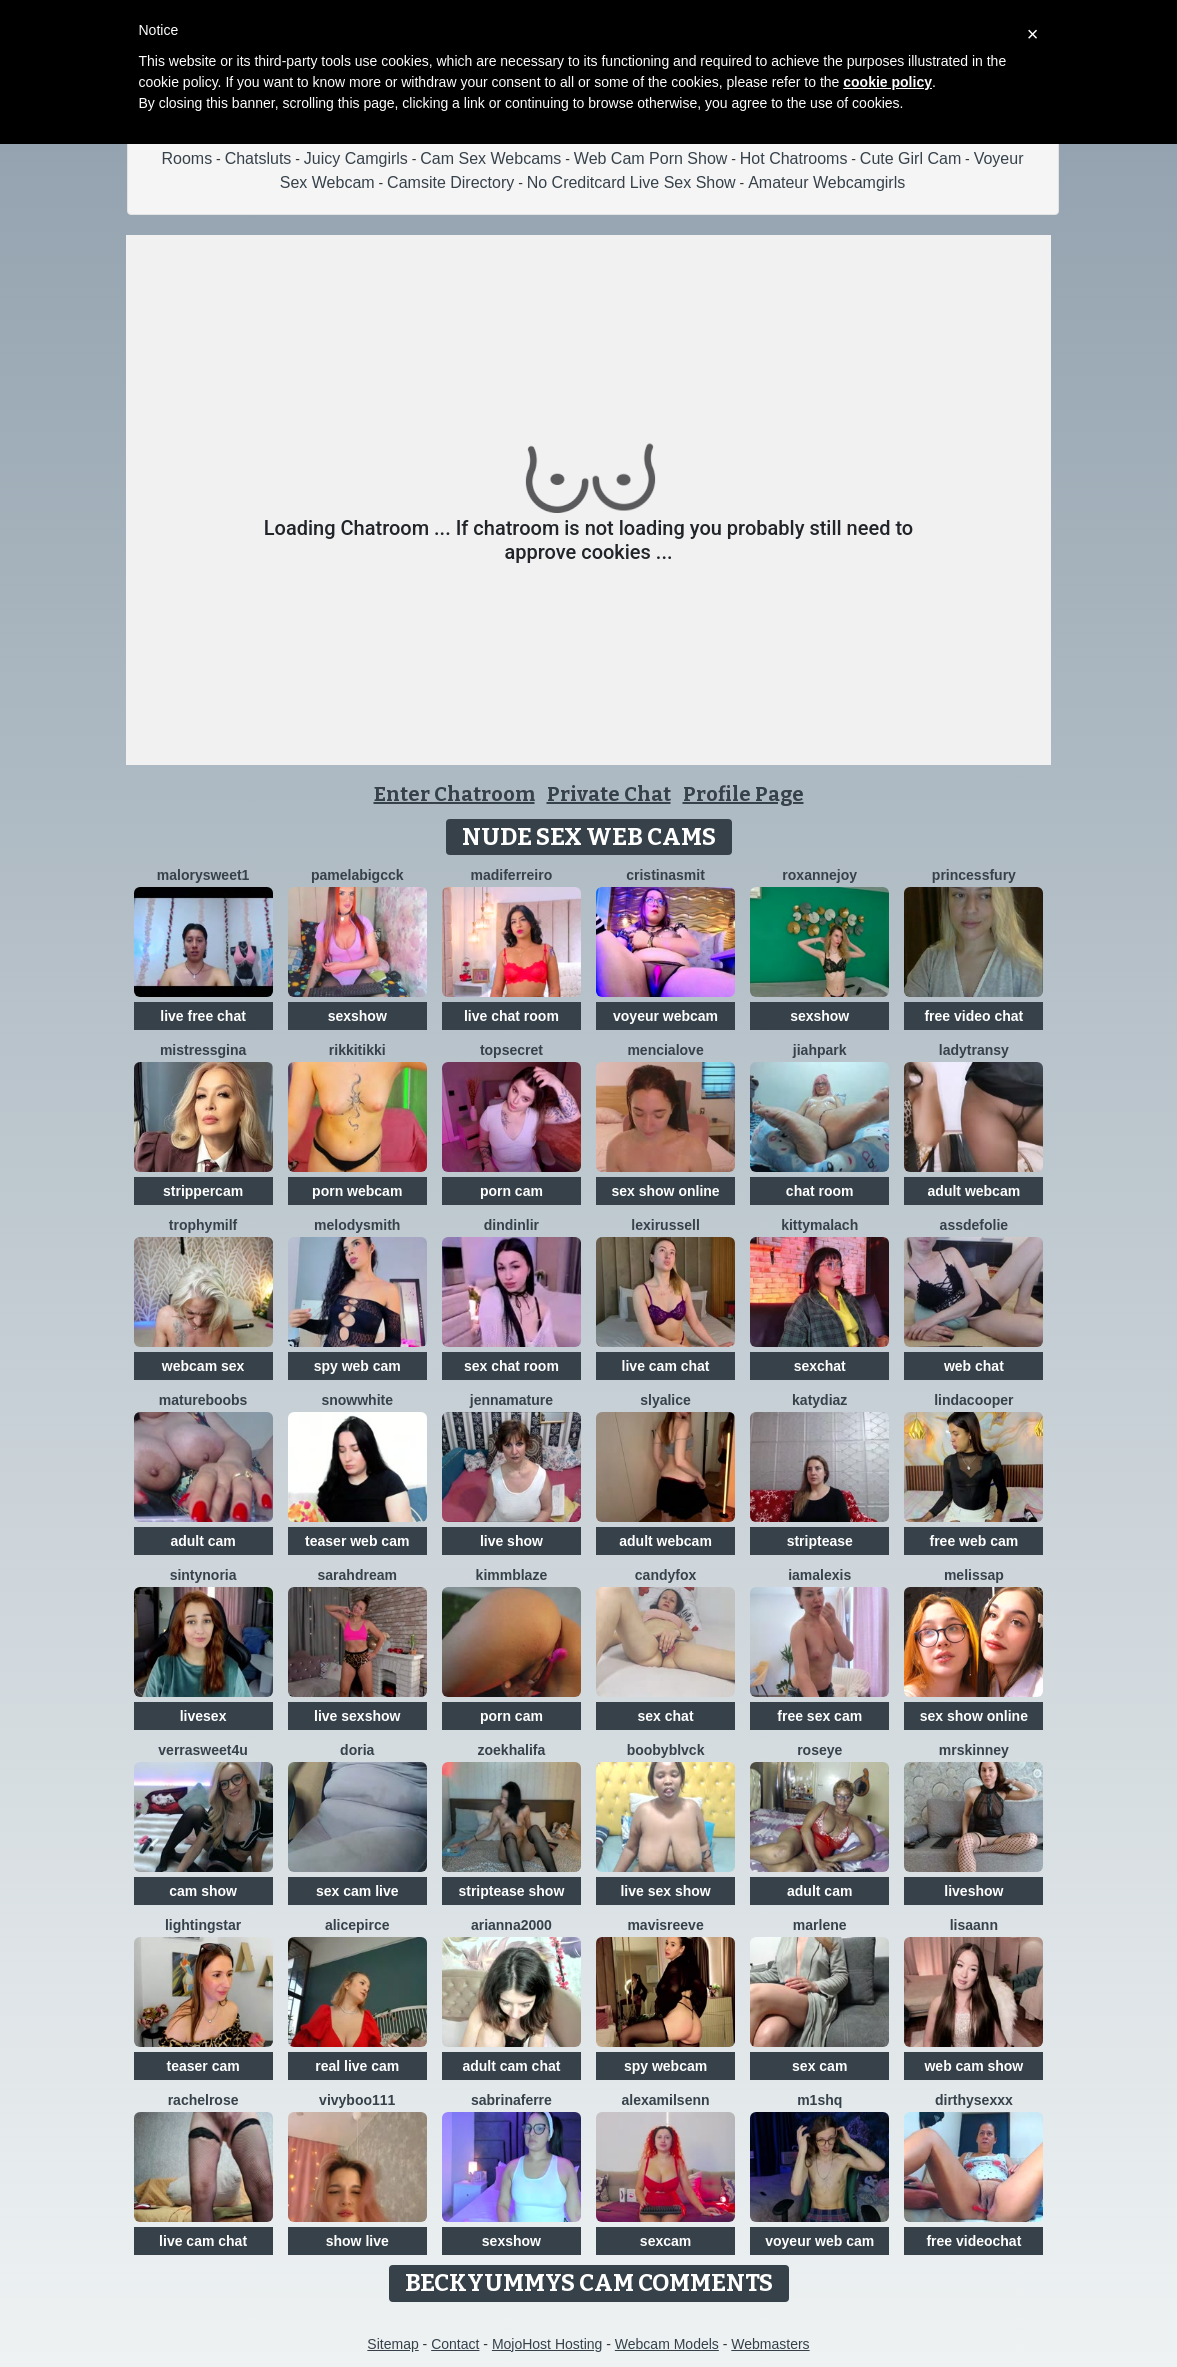 Image resolution: width=1177 pixels, height=2367 pixels. What do you see at coordinates (820, 1541) in the screenshot?
I see `striptease` at bounding box center [820, 1541].